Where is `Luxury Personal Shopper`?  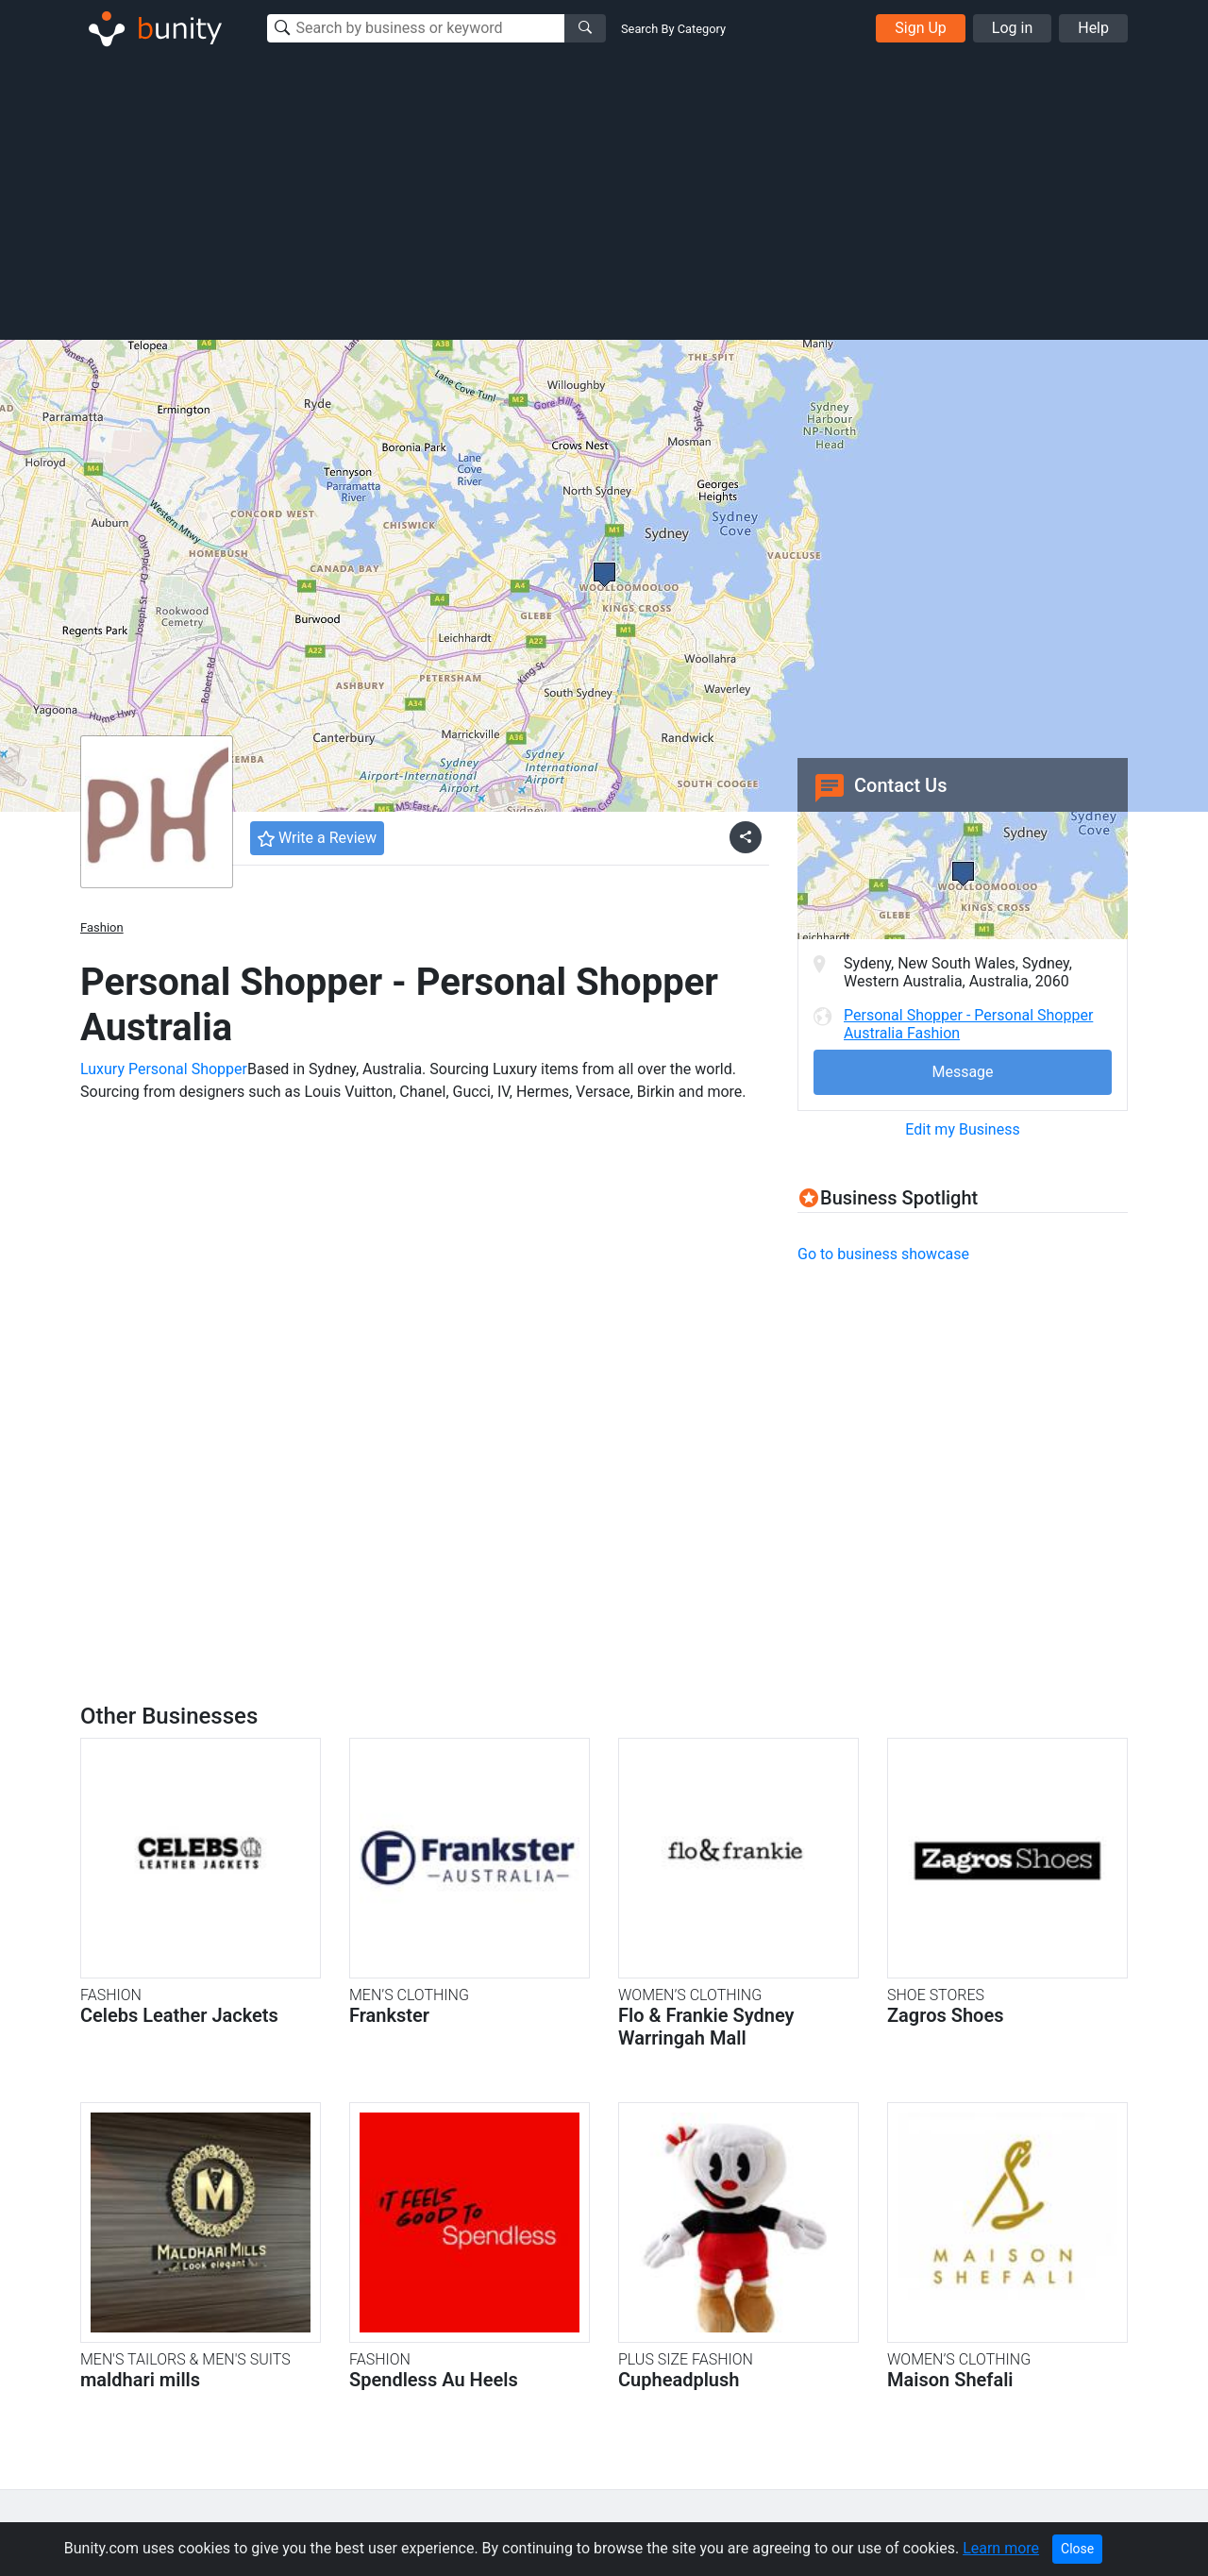
Luxury Personal Shopper is located at coordinates (163, 1069).